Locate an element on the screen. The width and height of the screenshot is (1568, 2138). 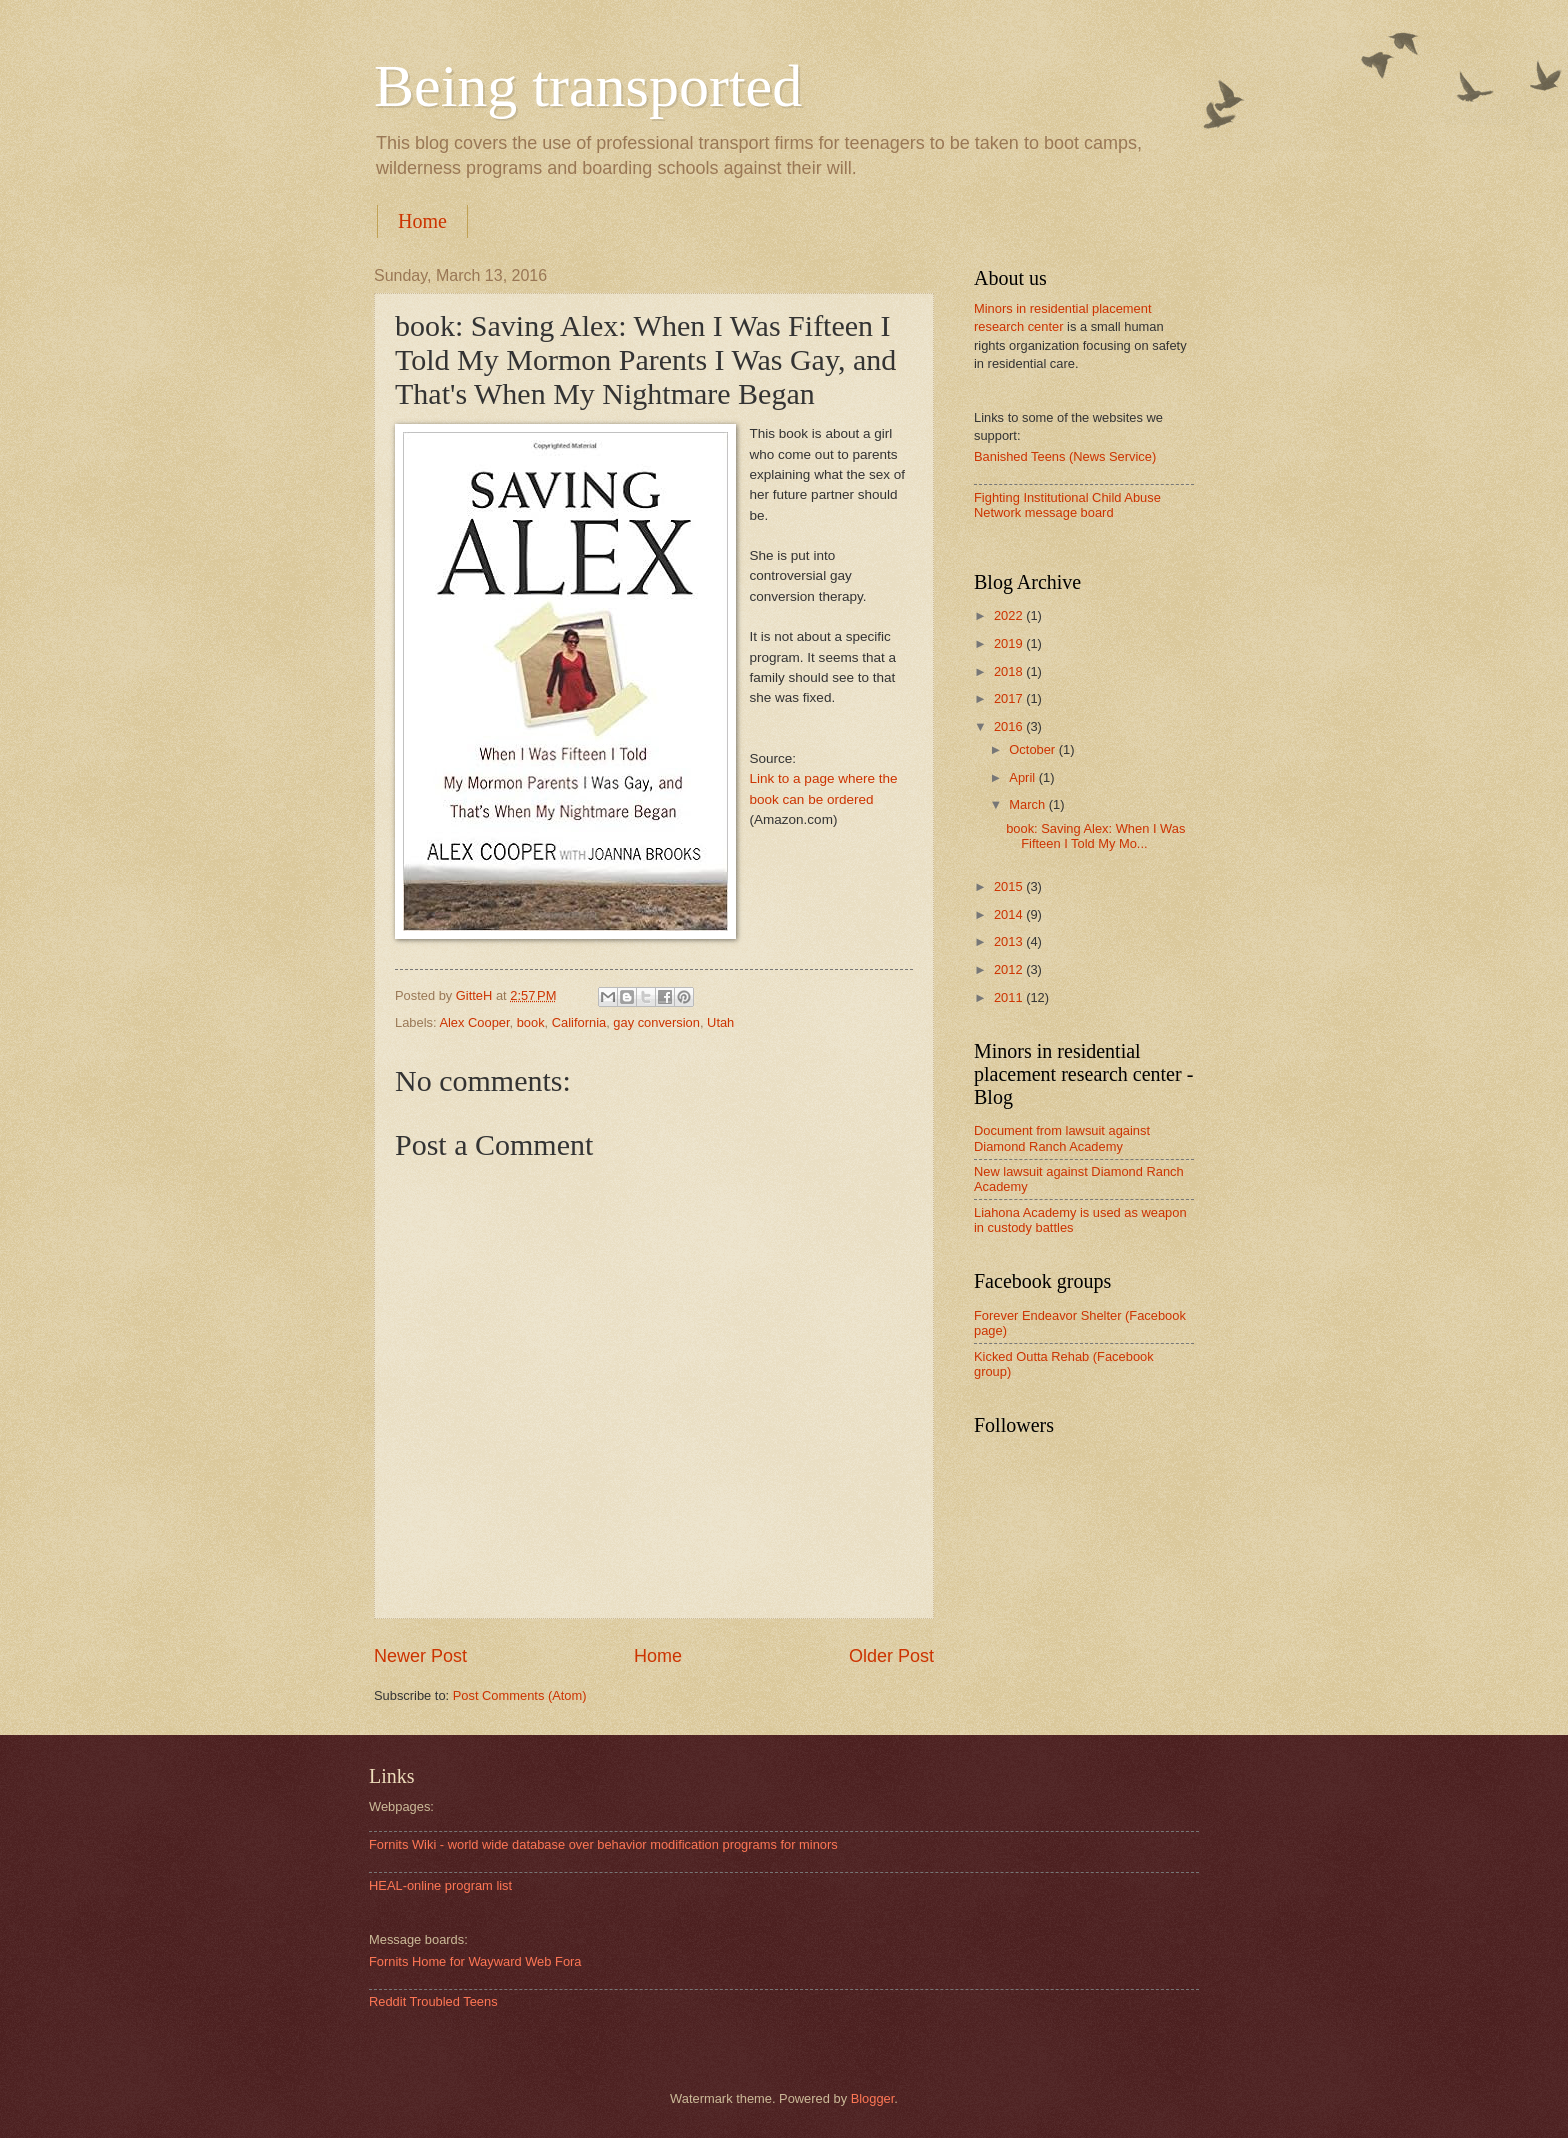
Being transported is located at coordinates (588, 86).